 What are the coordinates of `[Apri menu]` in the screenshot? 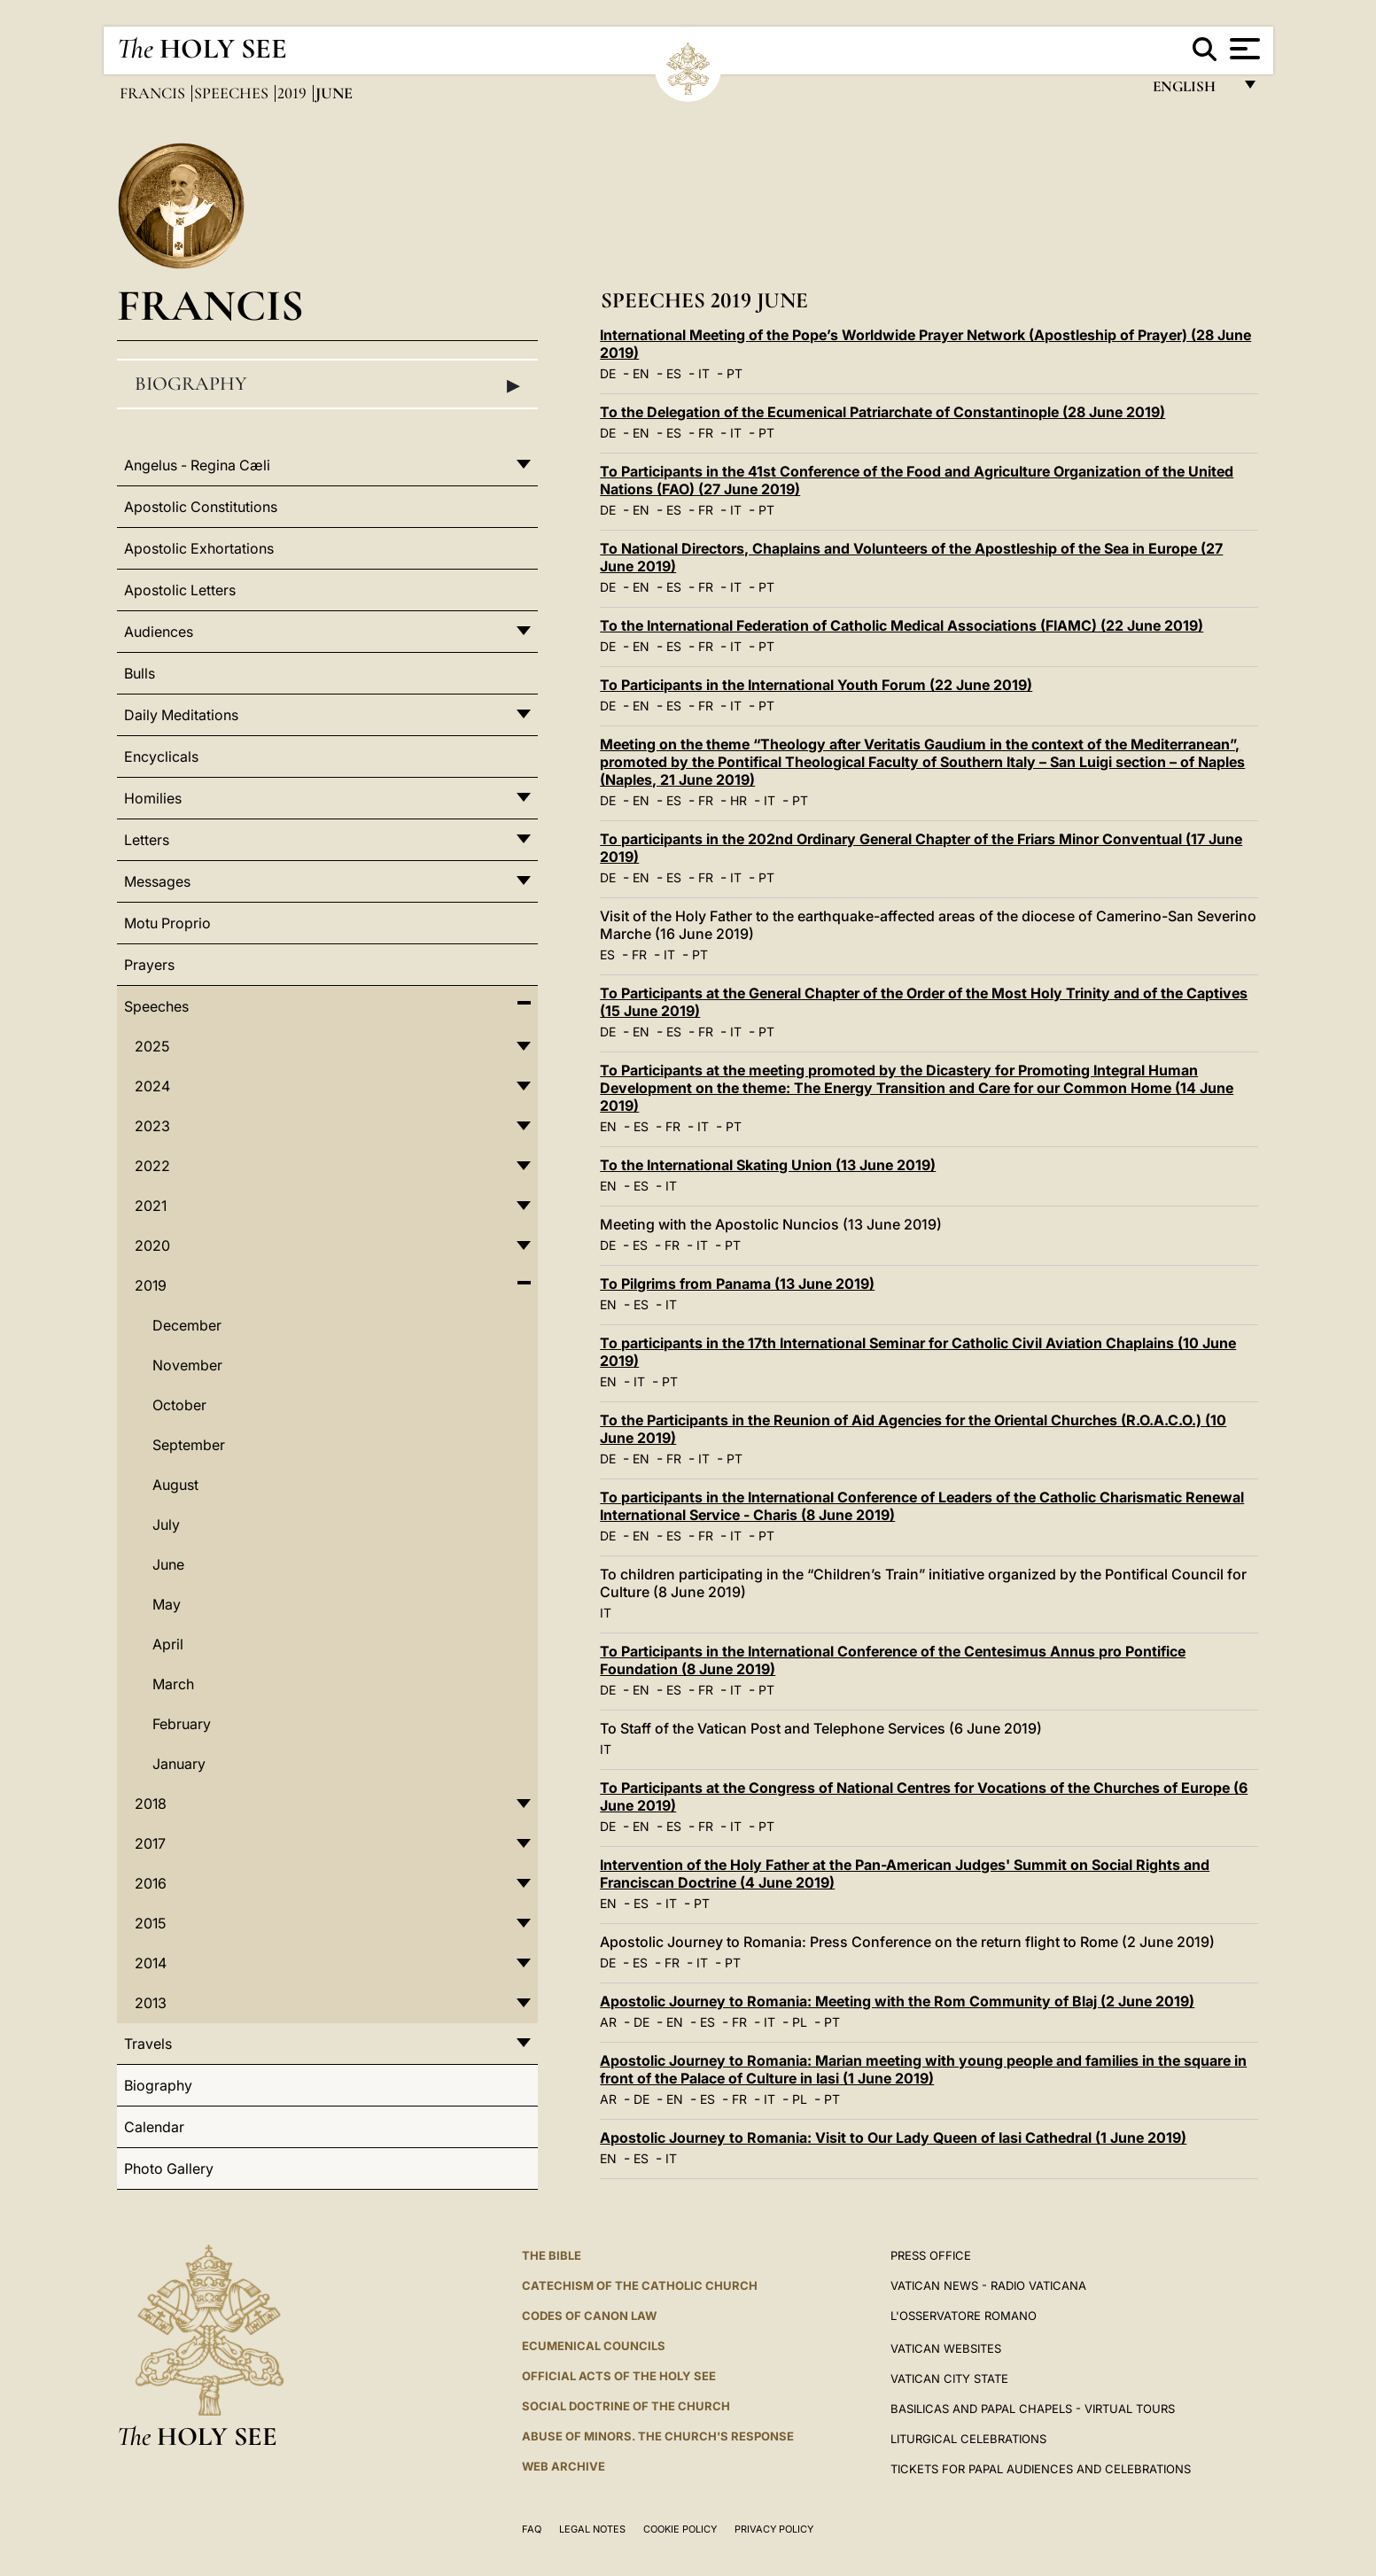 It's located at (1242, 49).